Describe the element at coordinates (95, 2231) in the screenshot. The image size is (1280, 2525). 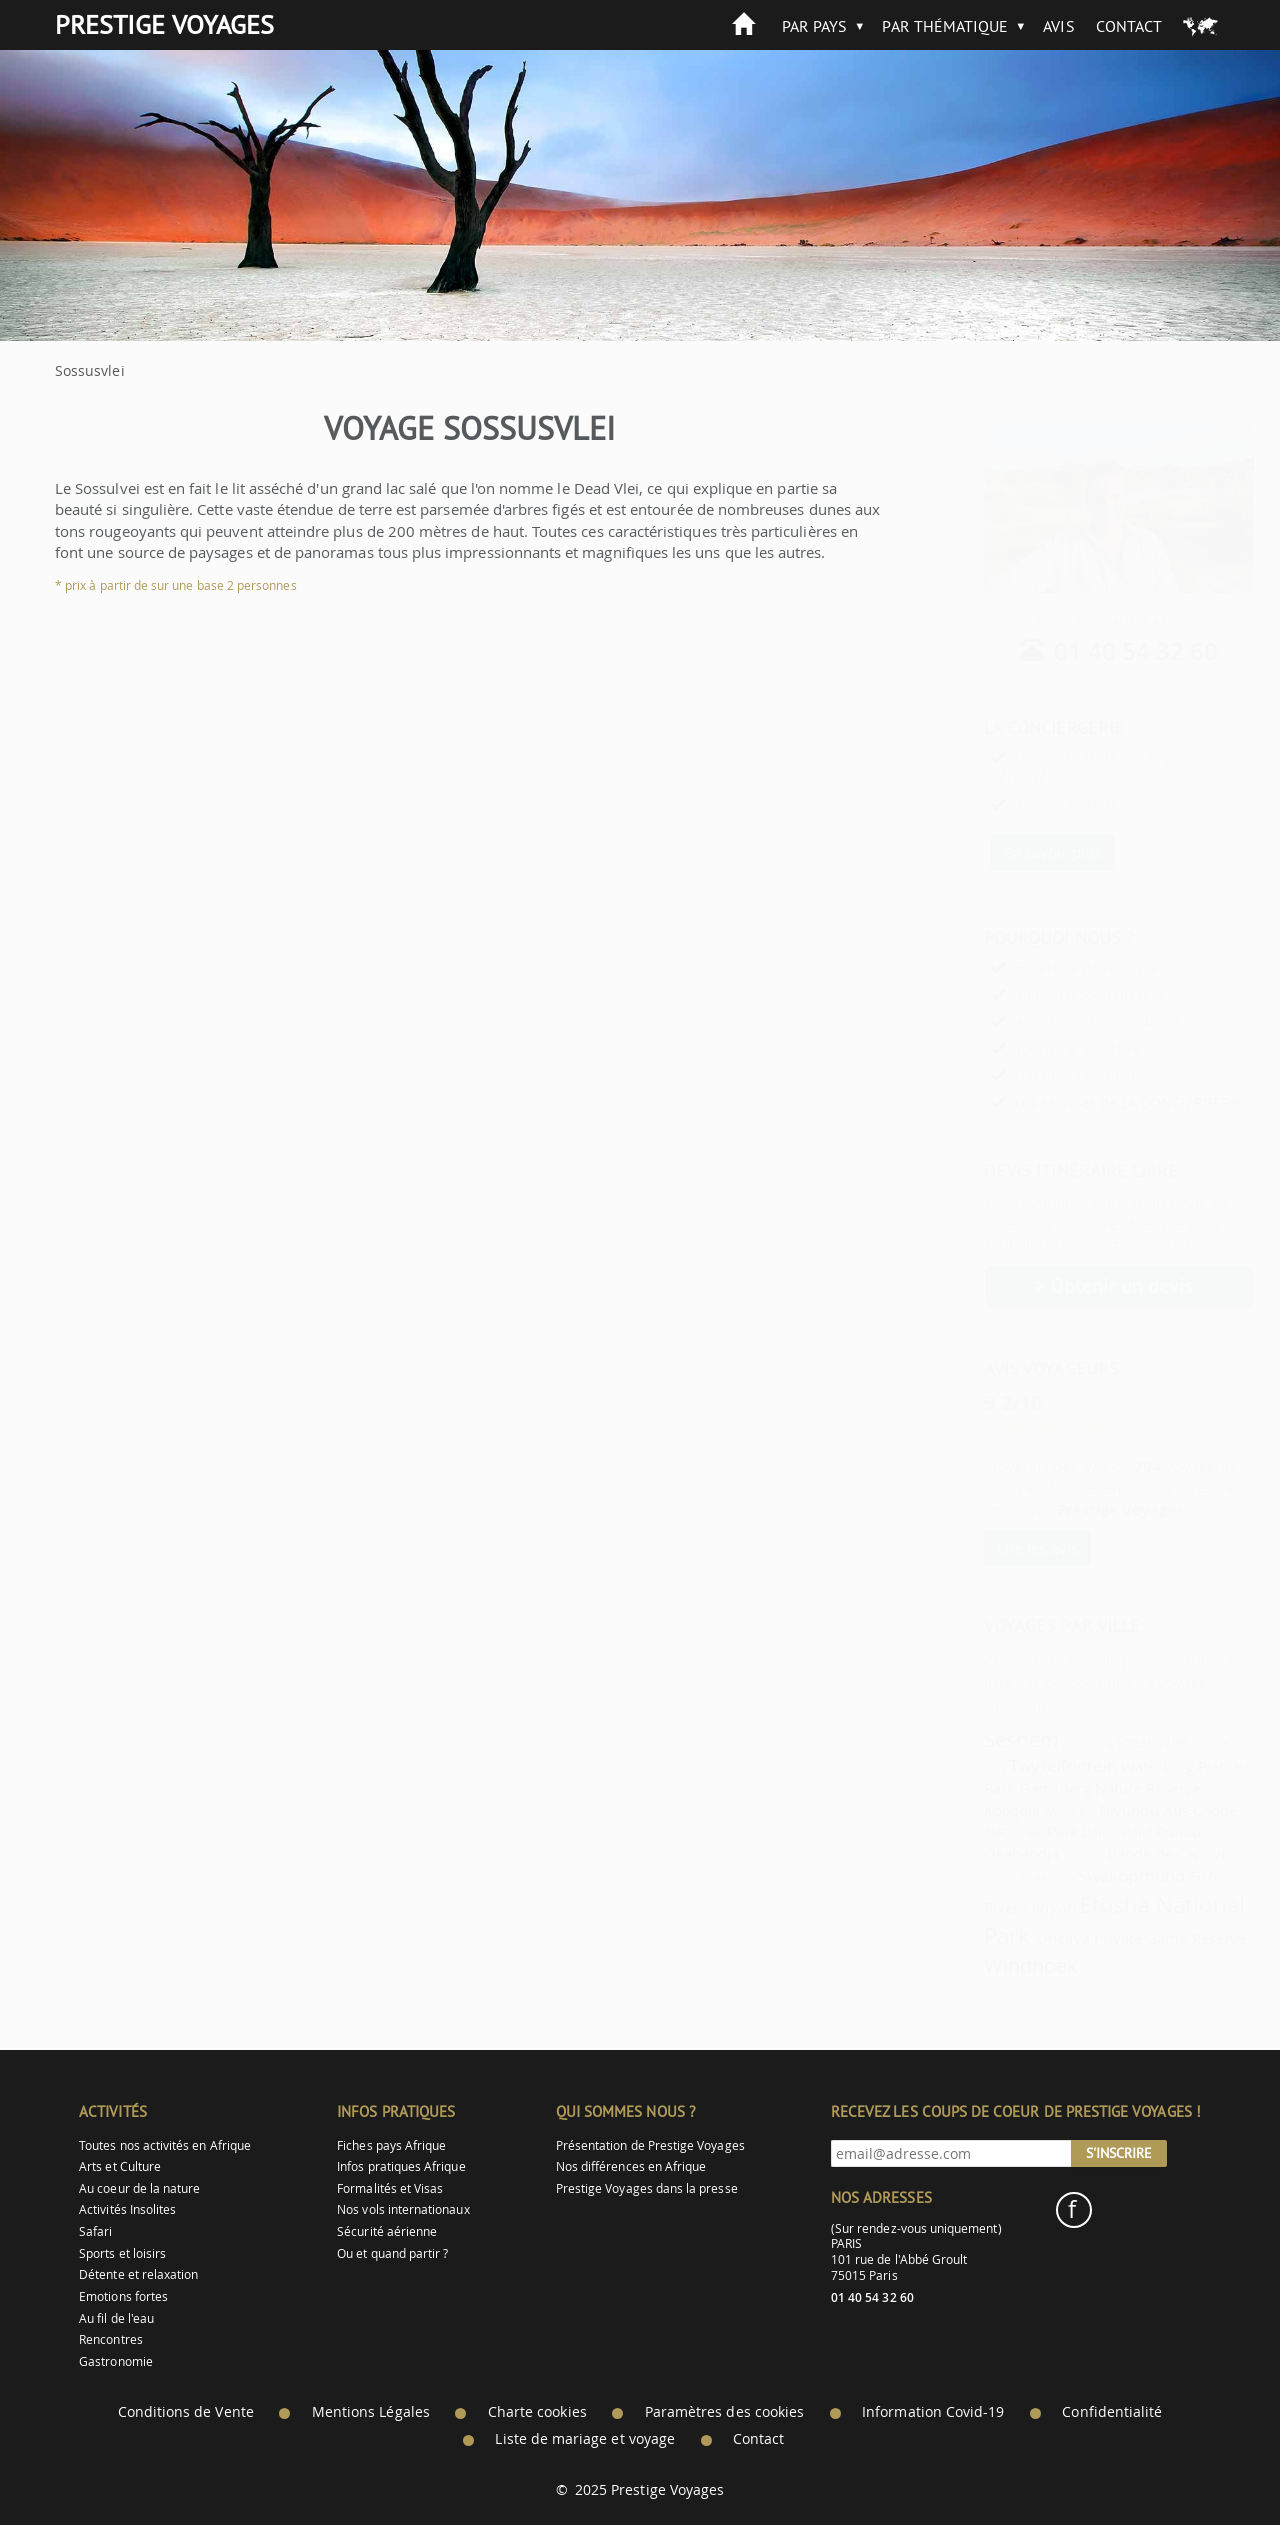
I see `Safari` at that location.